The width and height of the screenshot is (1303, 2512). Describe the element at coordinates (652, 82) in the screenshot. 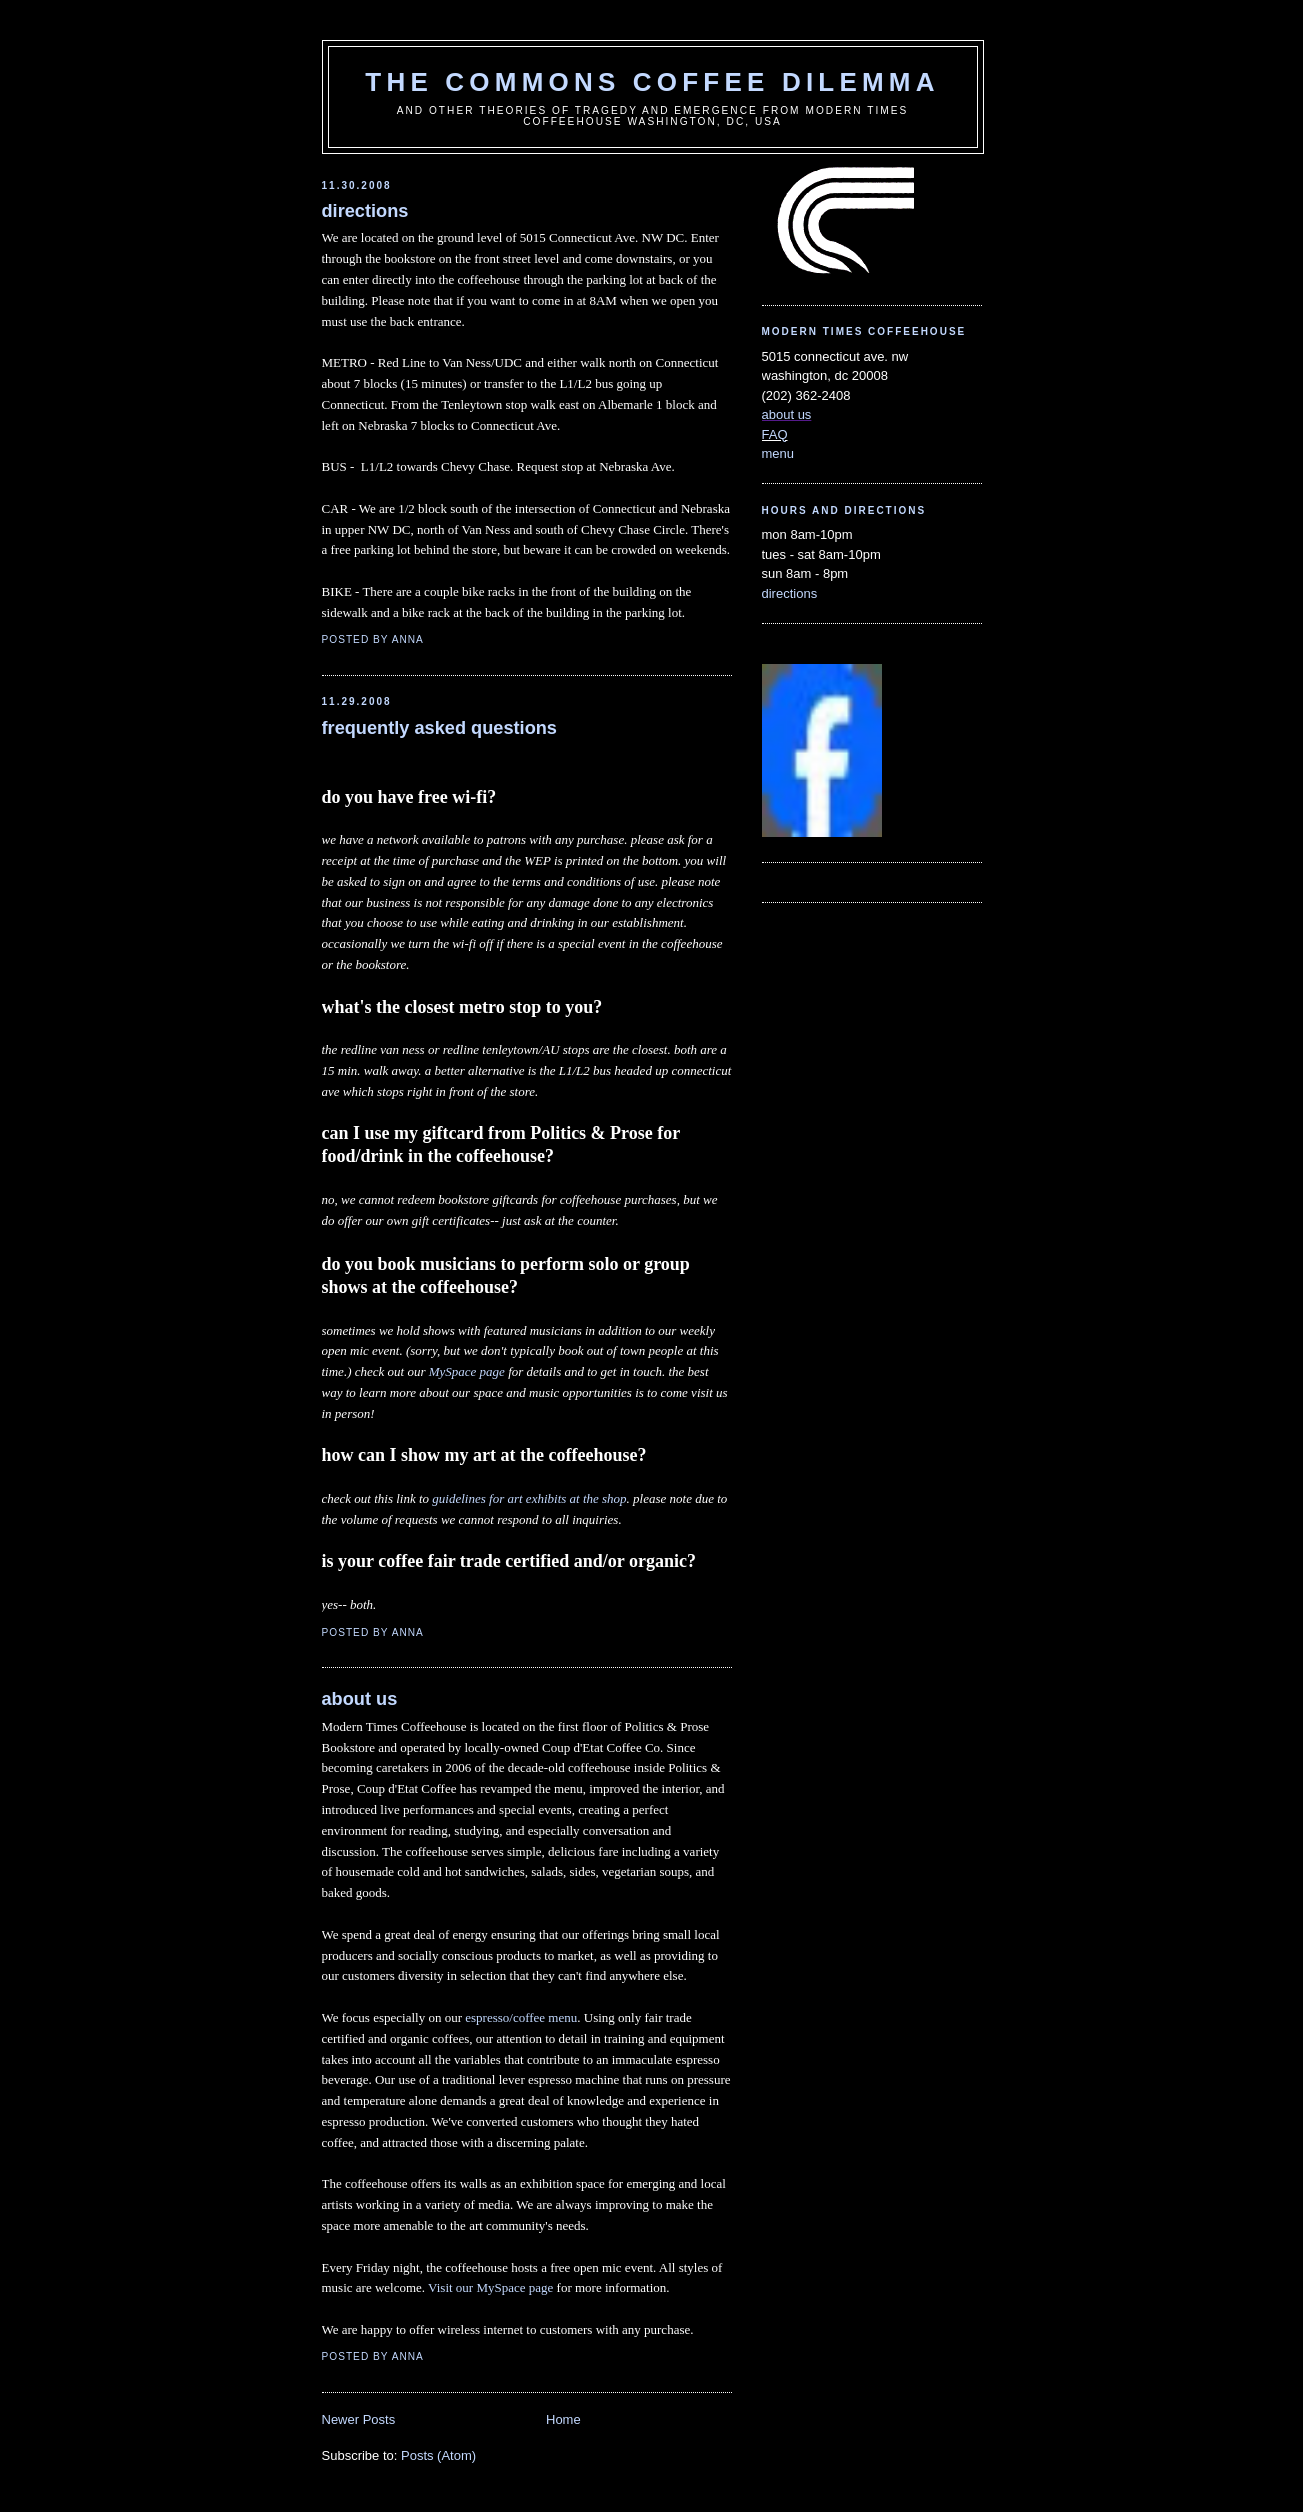

I see `the commons coffee dilemma` at that location.